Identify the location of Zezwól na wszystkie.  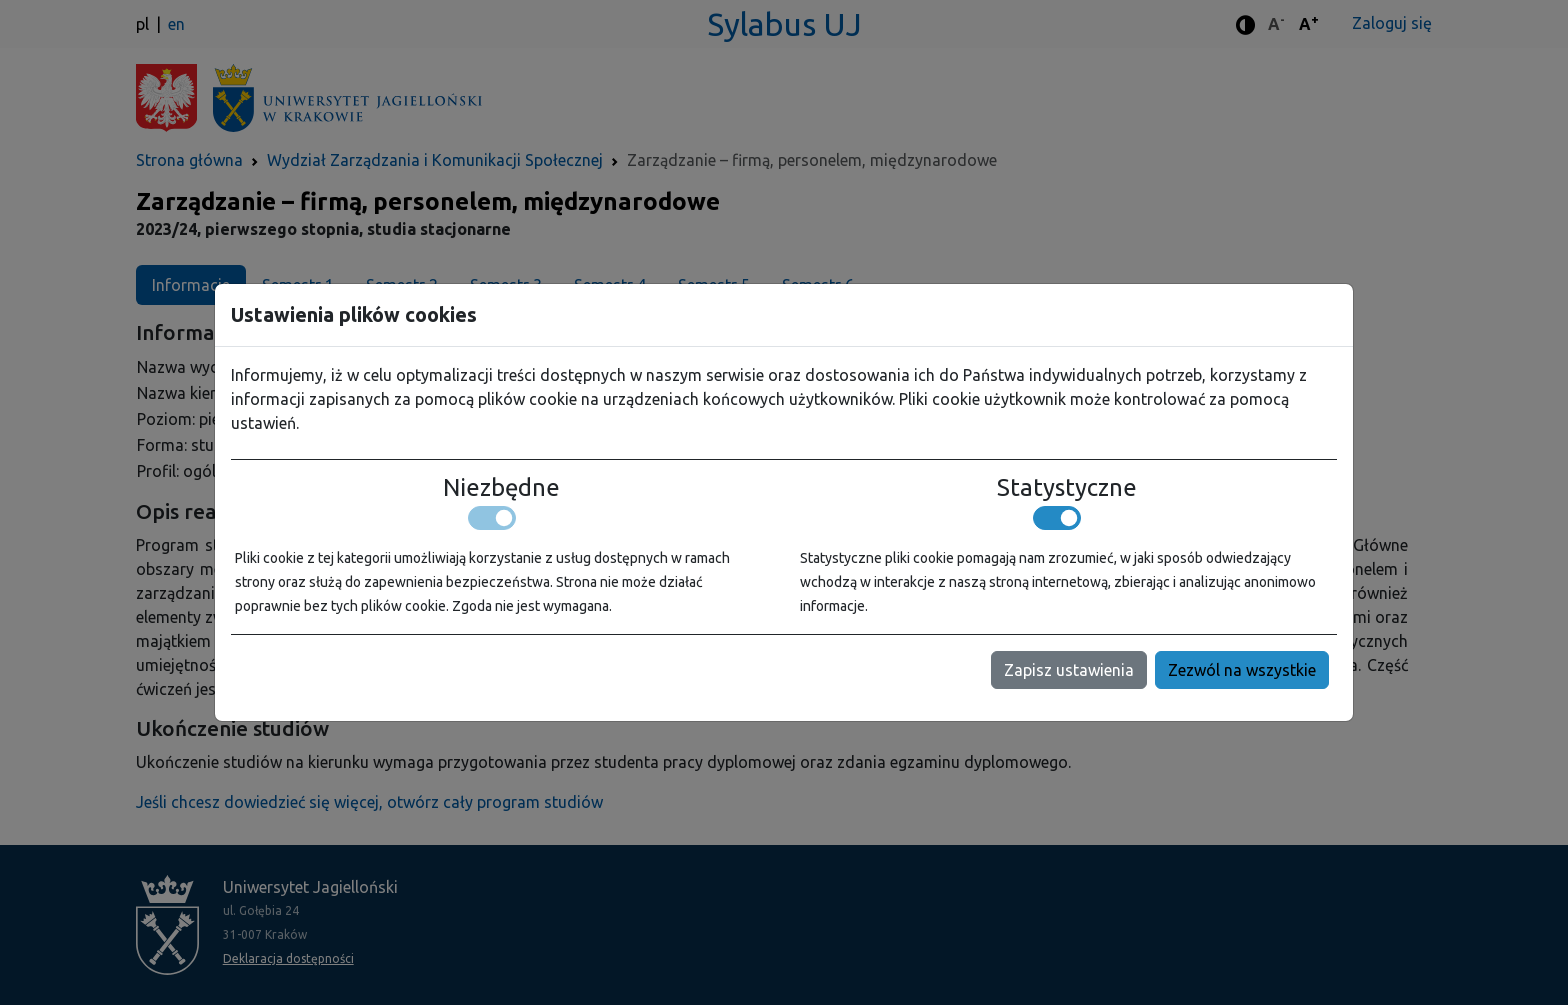
(1242, 670).